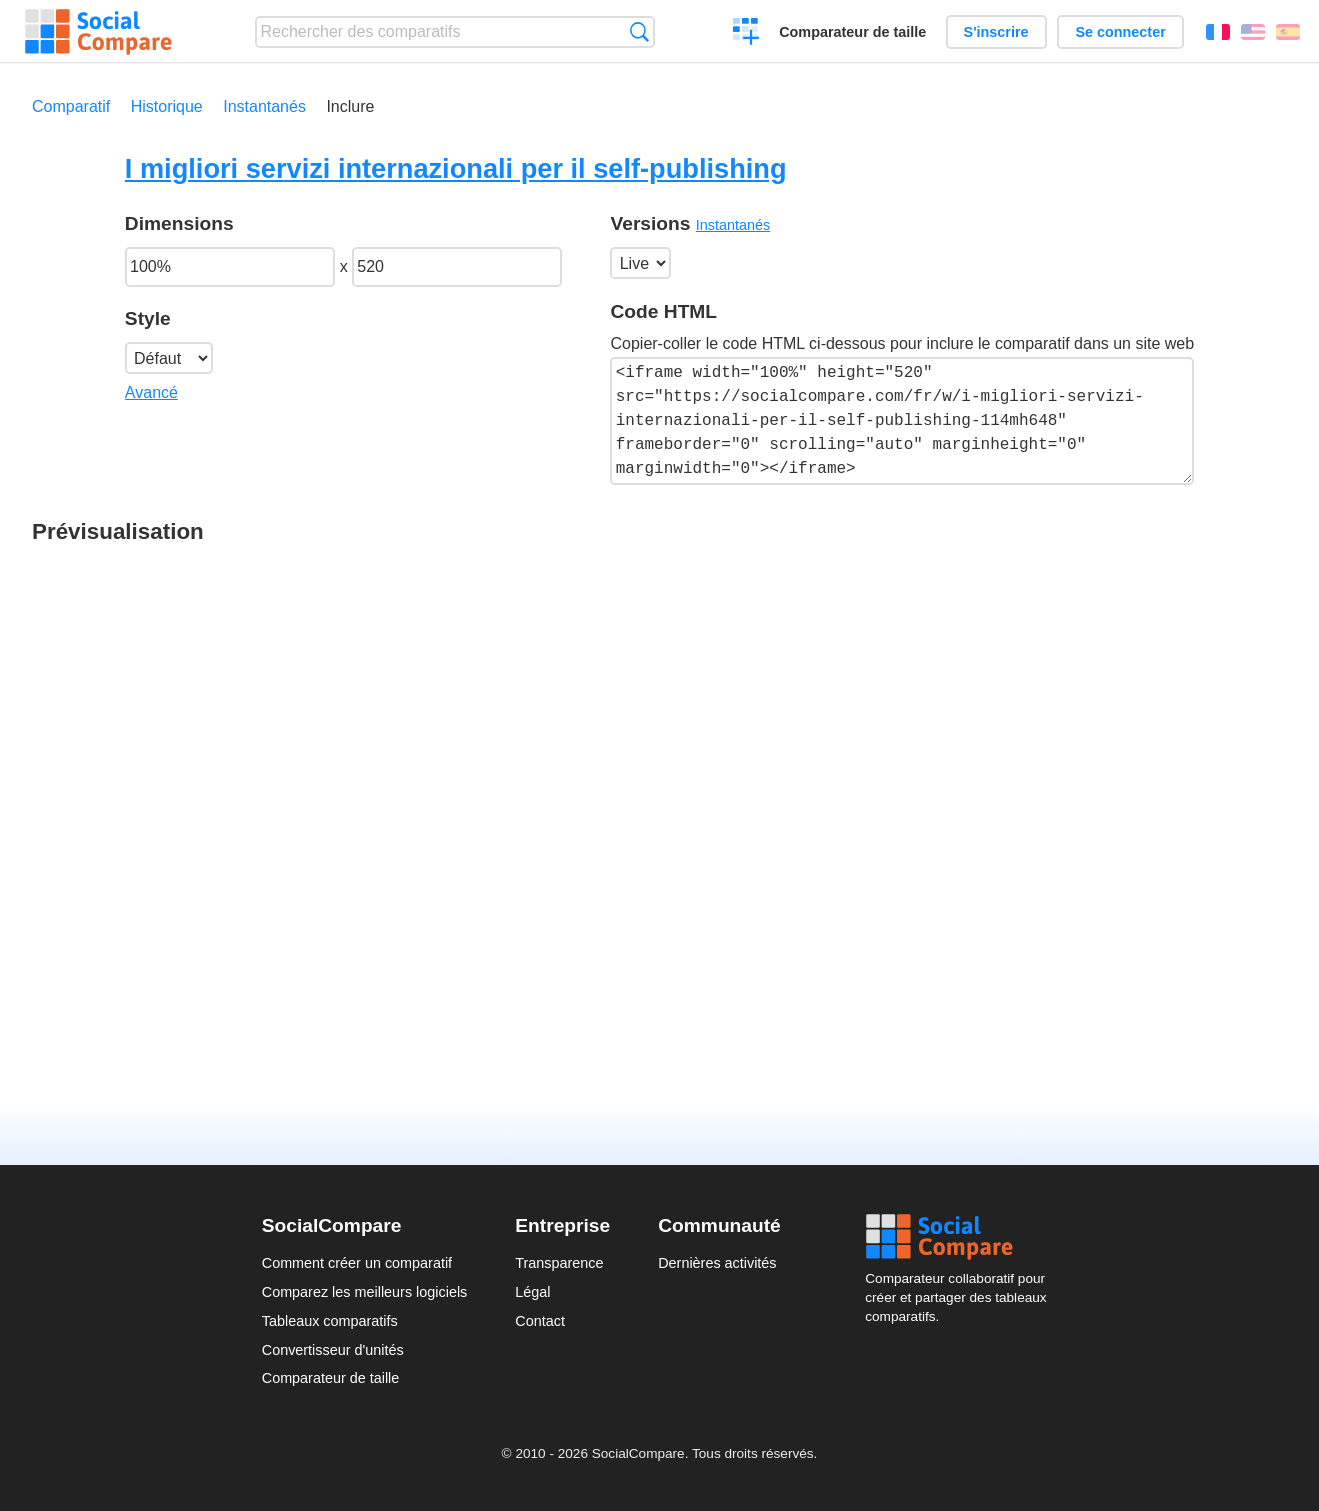  Describe the element at coordinates (559, 1263) in the screenshot. I see `Transparence` at that location.